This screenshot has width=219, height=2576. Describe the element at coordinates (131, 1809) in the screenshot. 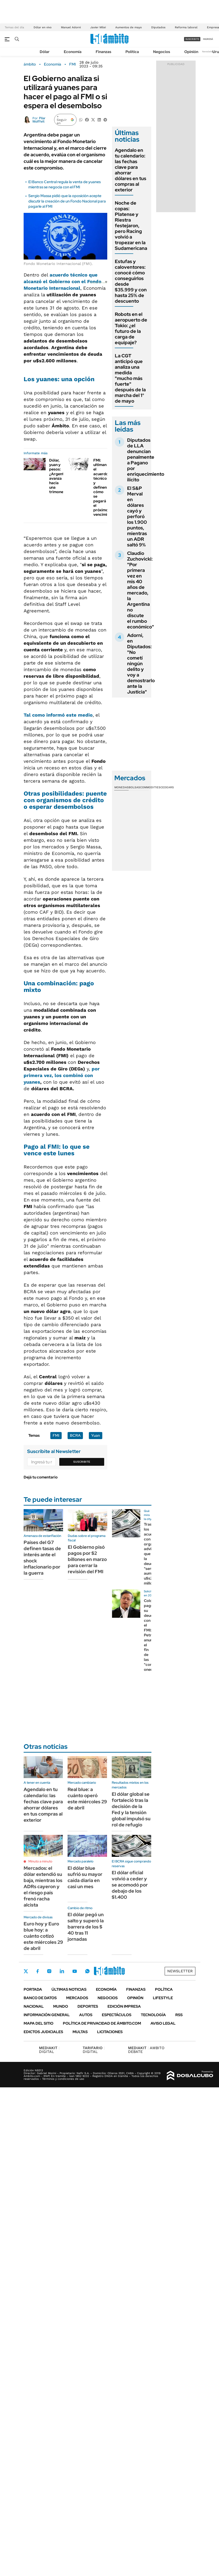

I see `El dólar global se fortaleció tras la decisión de la Fed y la tensión global impulsó su rol de refugio` at that location.